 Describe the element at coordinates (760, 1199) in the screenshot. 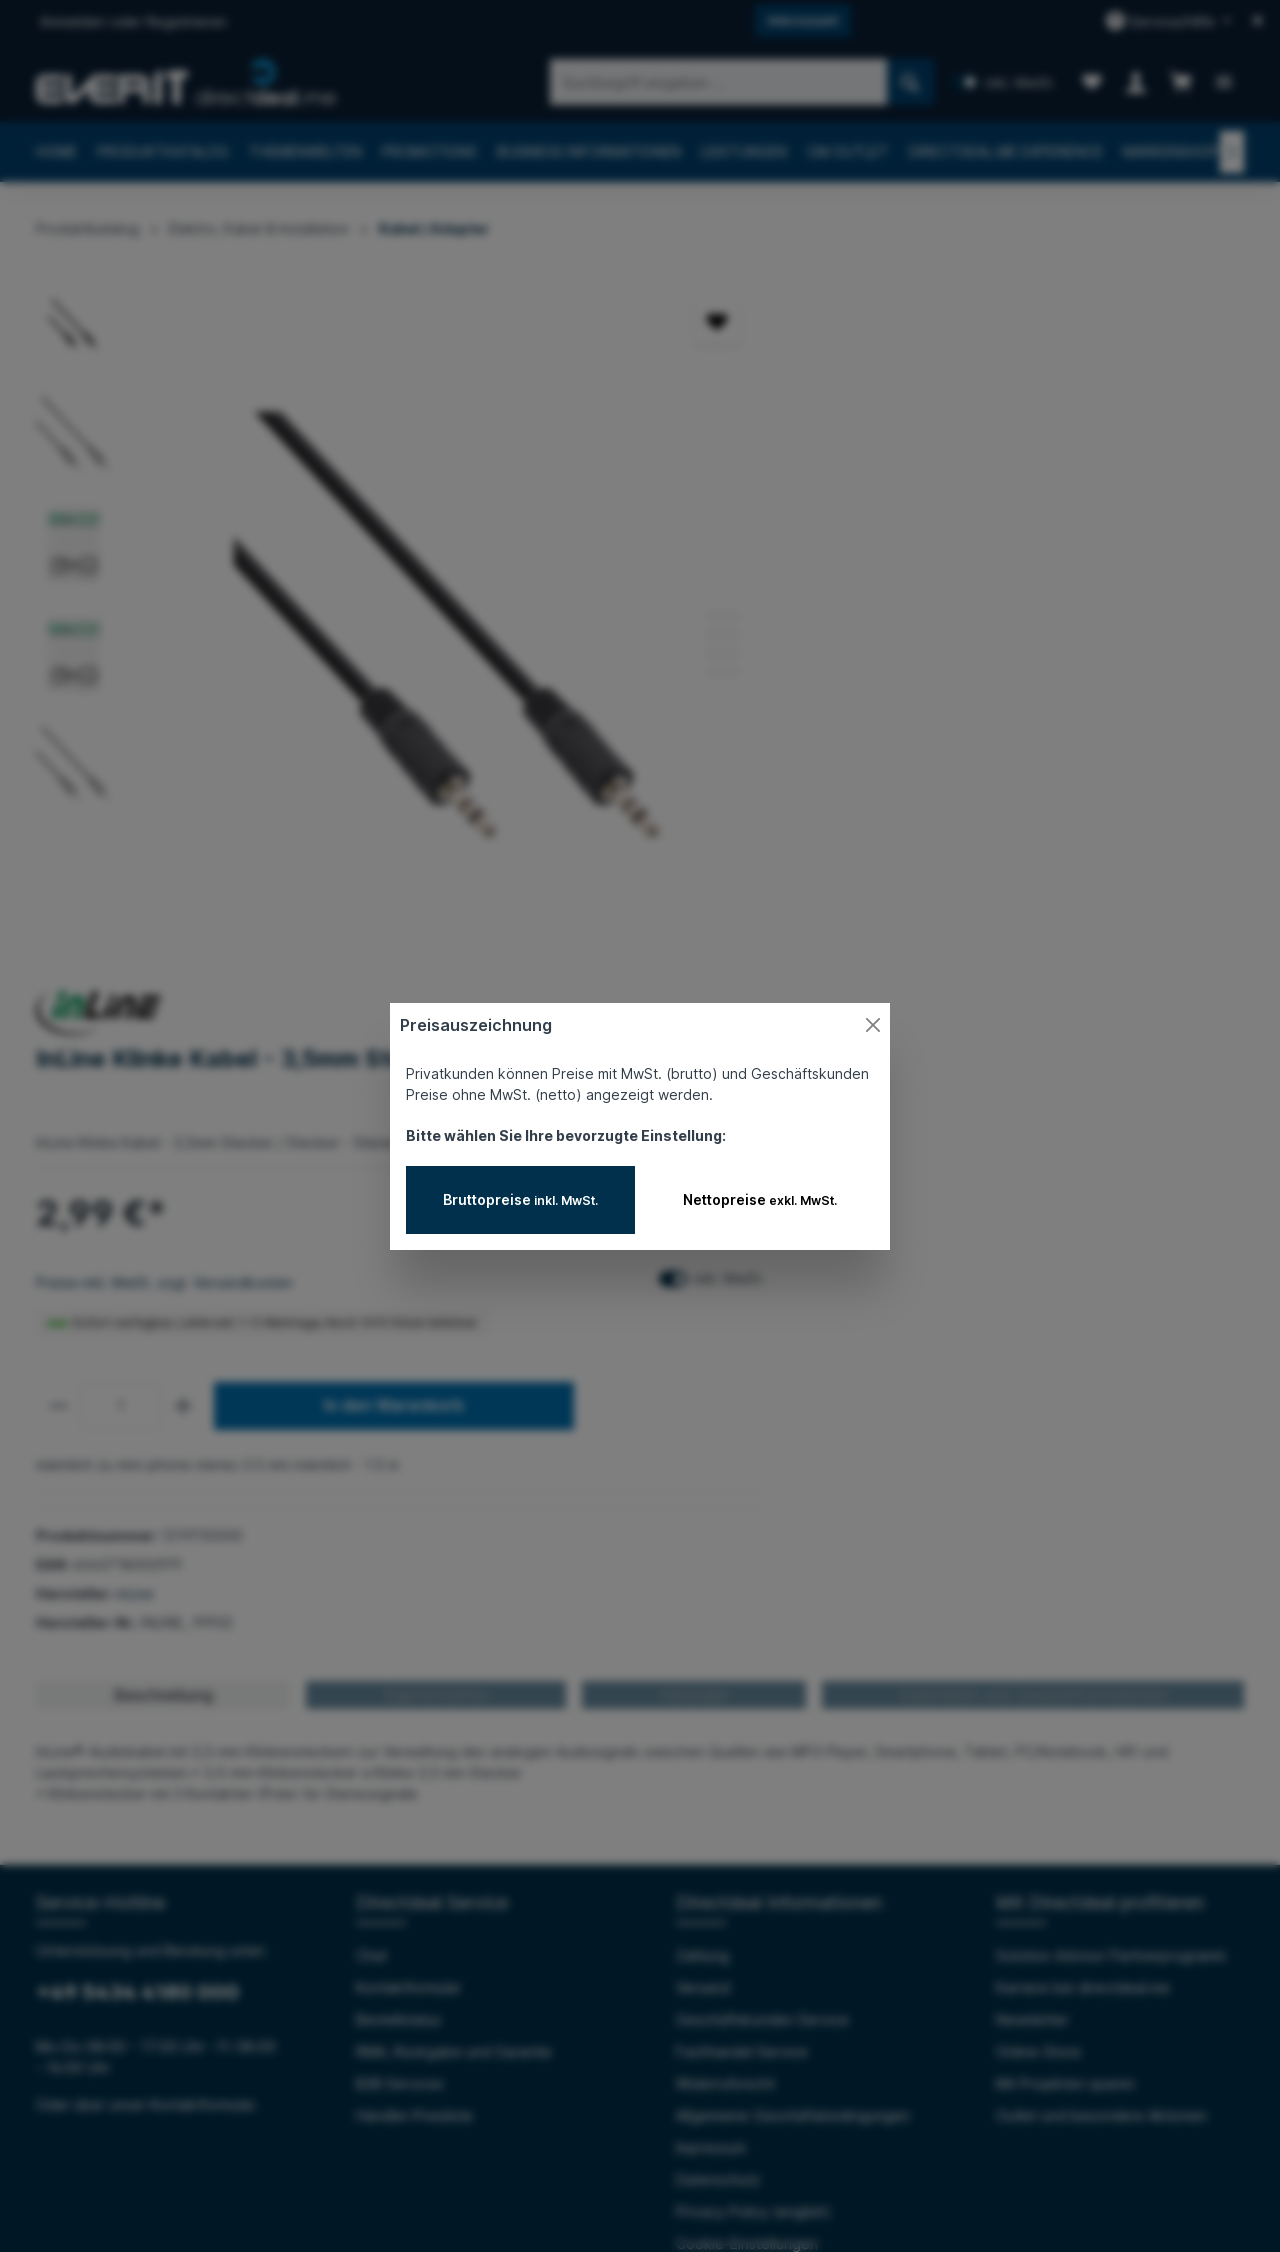

I see `Nettopreise` at that location.